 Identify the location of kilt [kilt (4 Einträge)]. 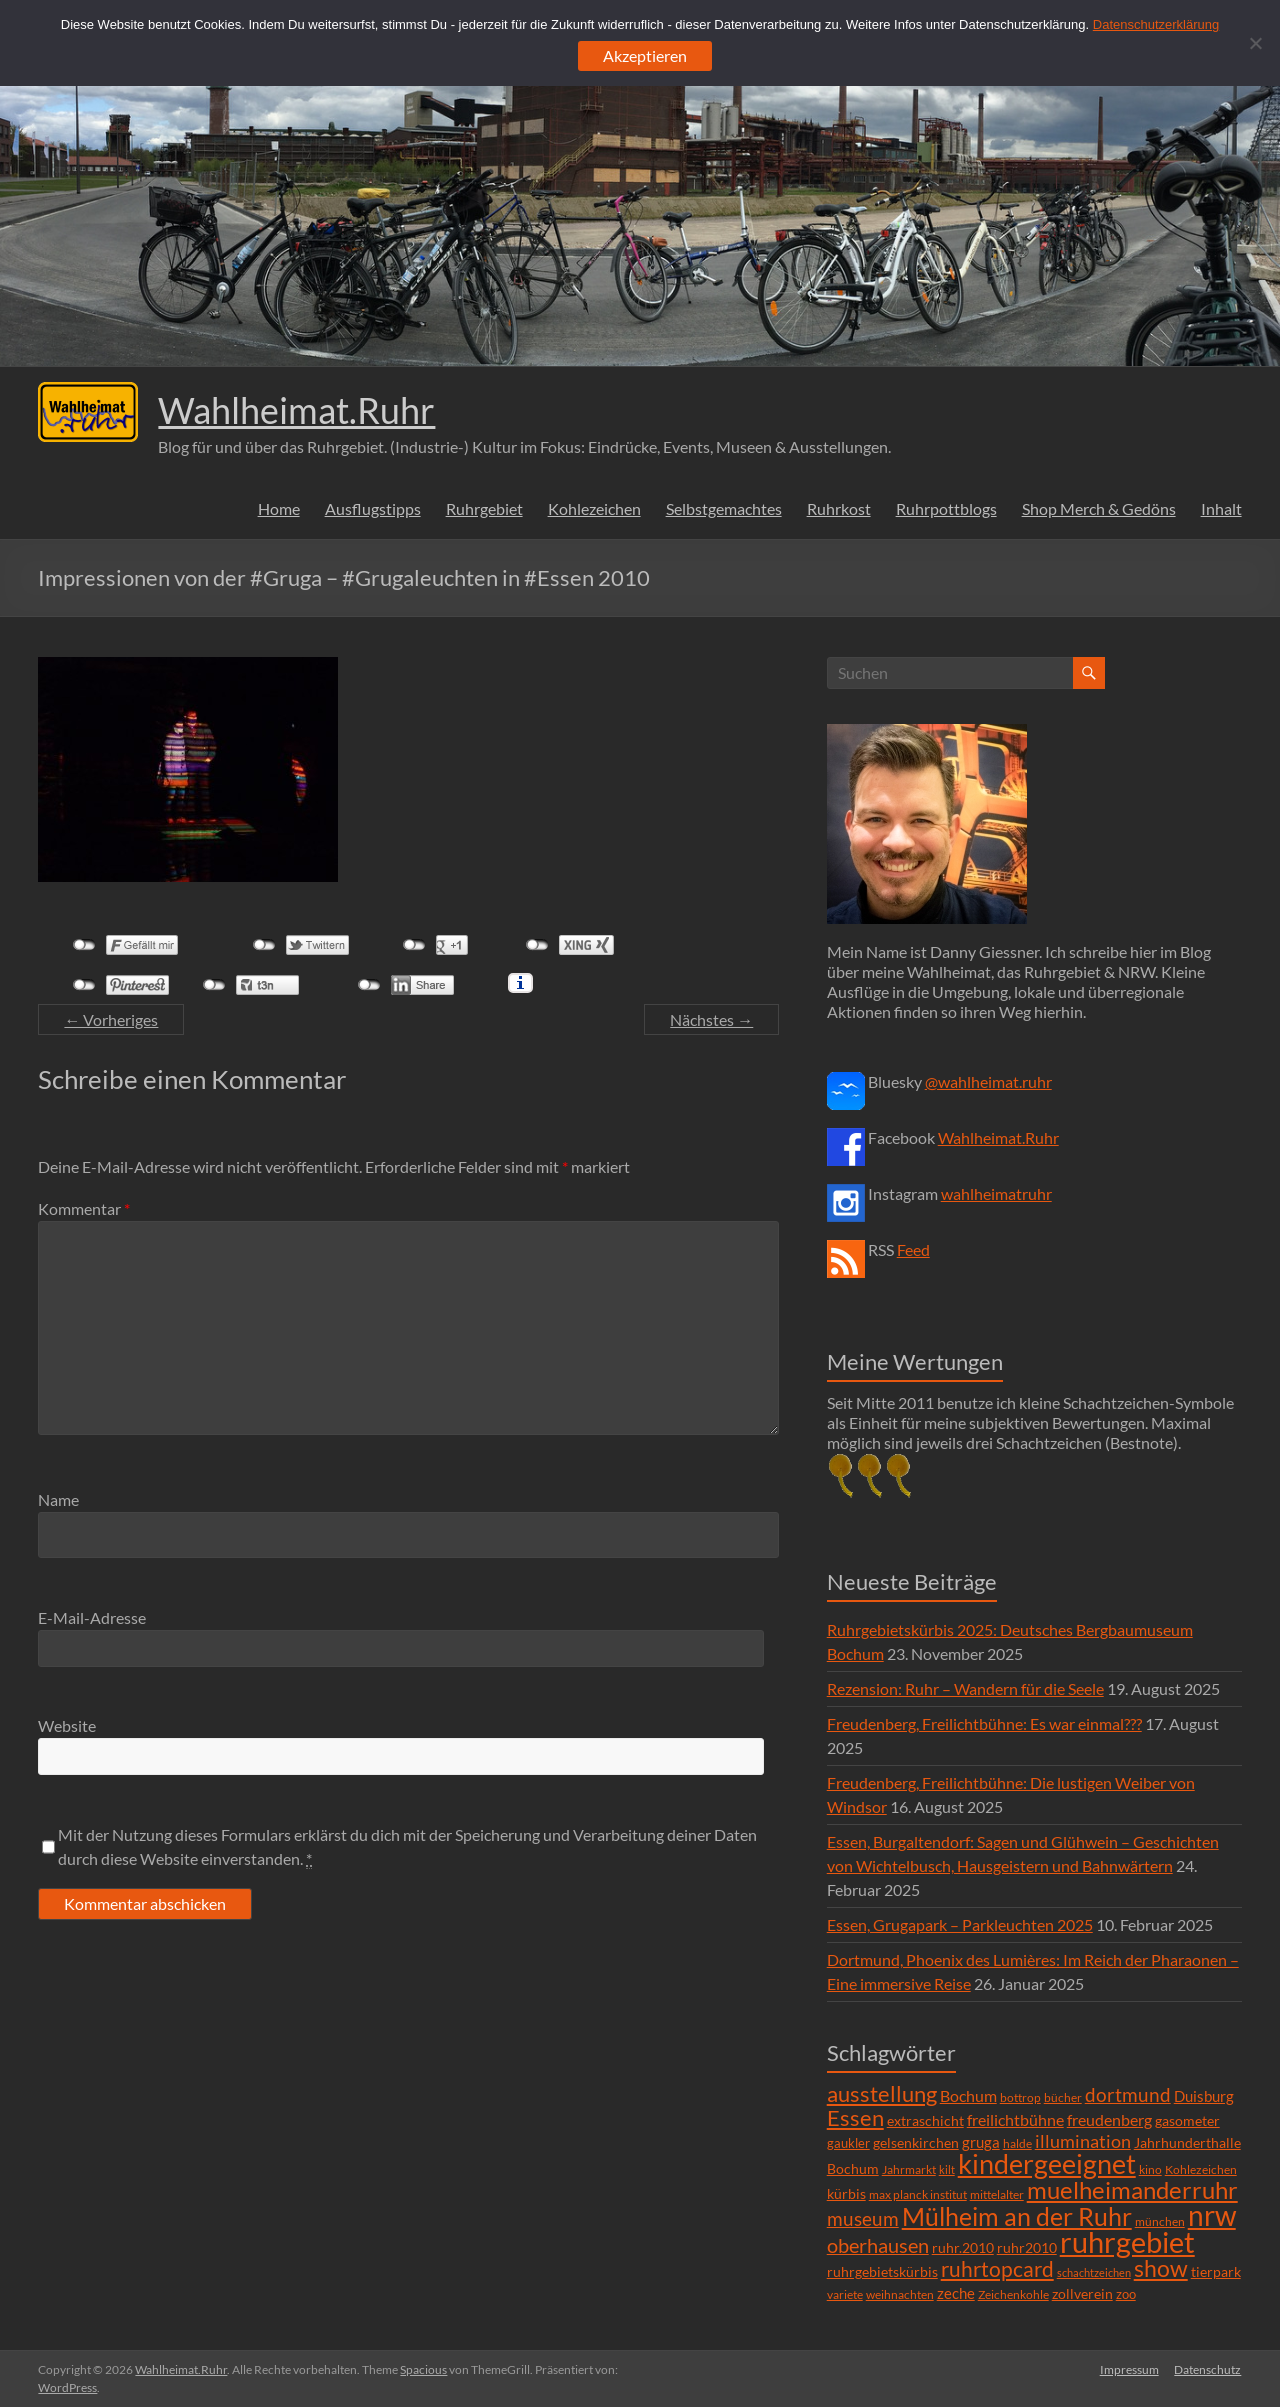
(947, 2169).